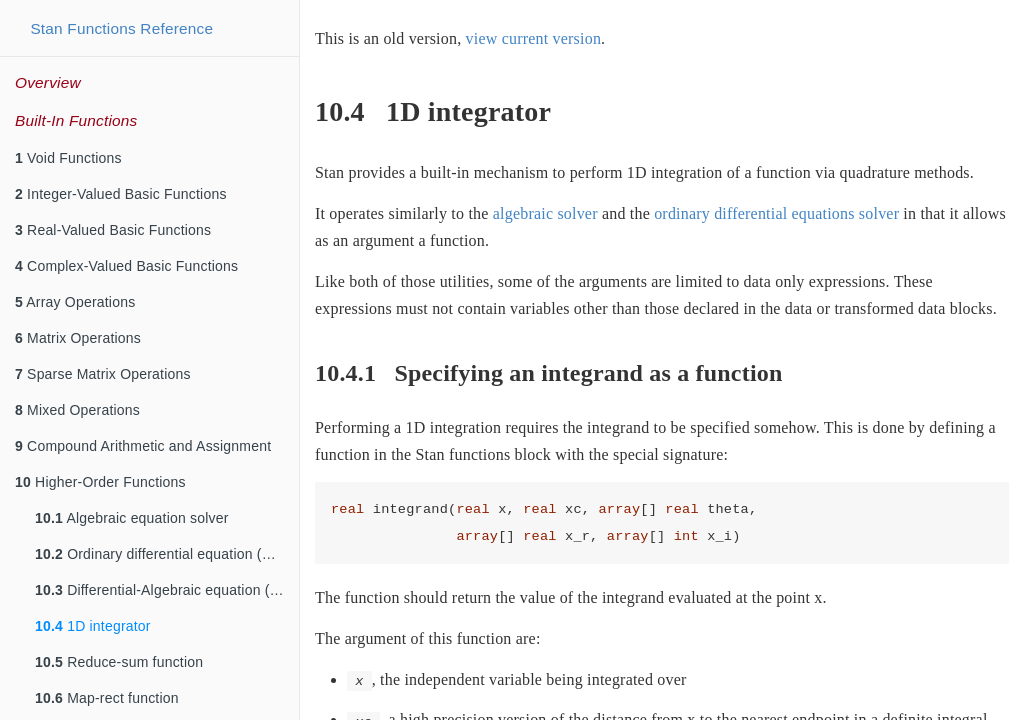 The image size is (1024, 720). What do you see at coordinates (167, 554) in the screenshot?
I see `Ordinary differential equation (ODE) solvers` at bounding box center [167, 554].